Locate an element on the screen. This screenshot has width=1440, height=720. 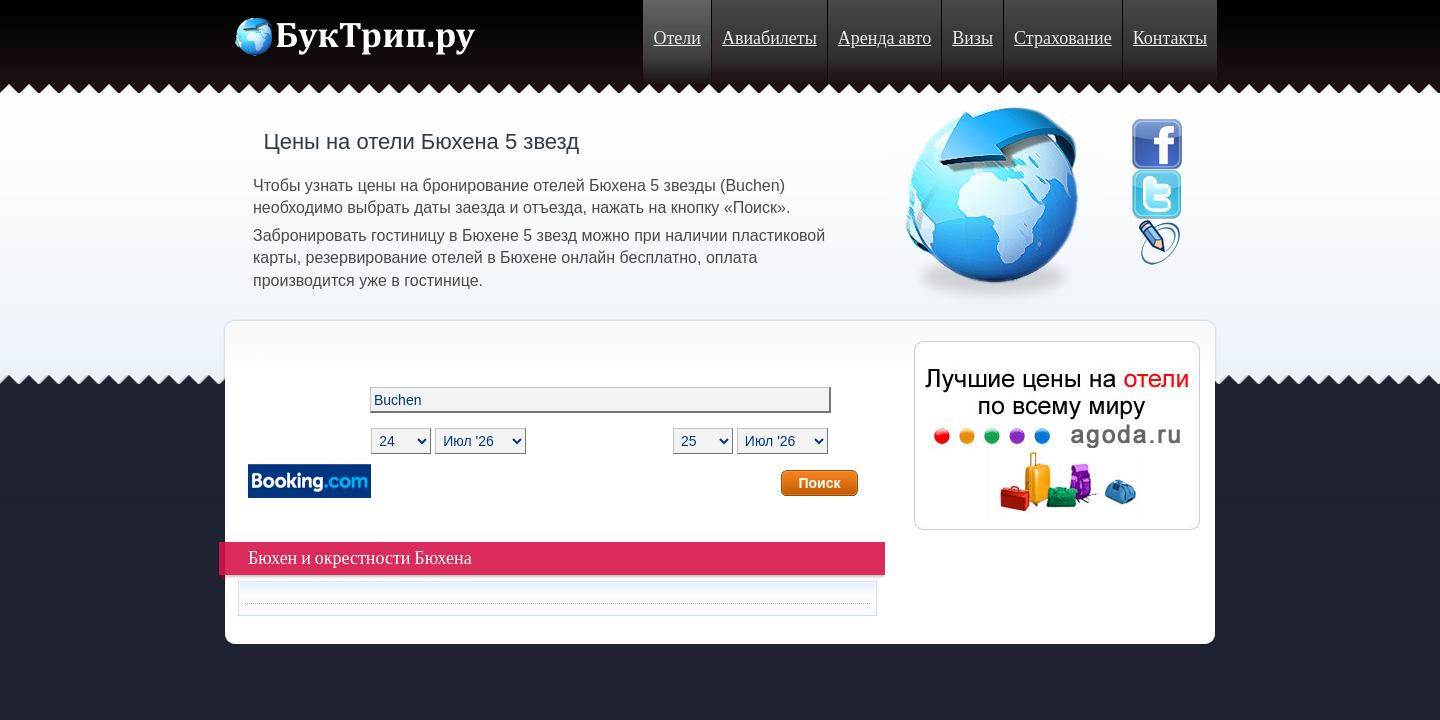
Аренда авто is located at coordinates (884, 38).